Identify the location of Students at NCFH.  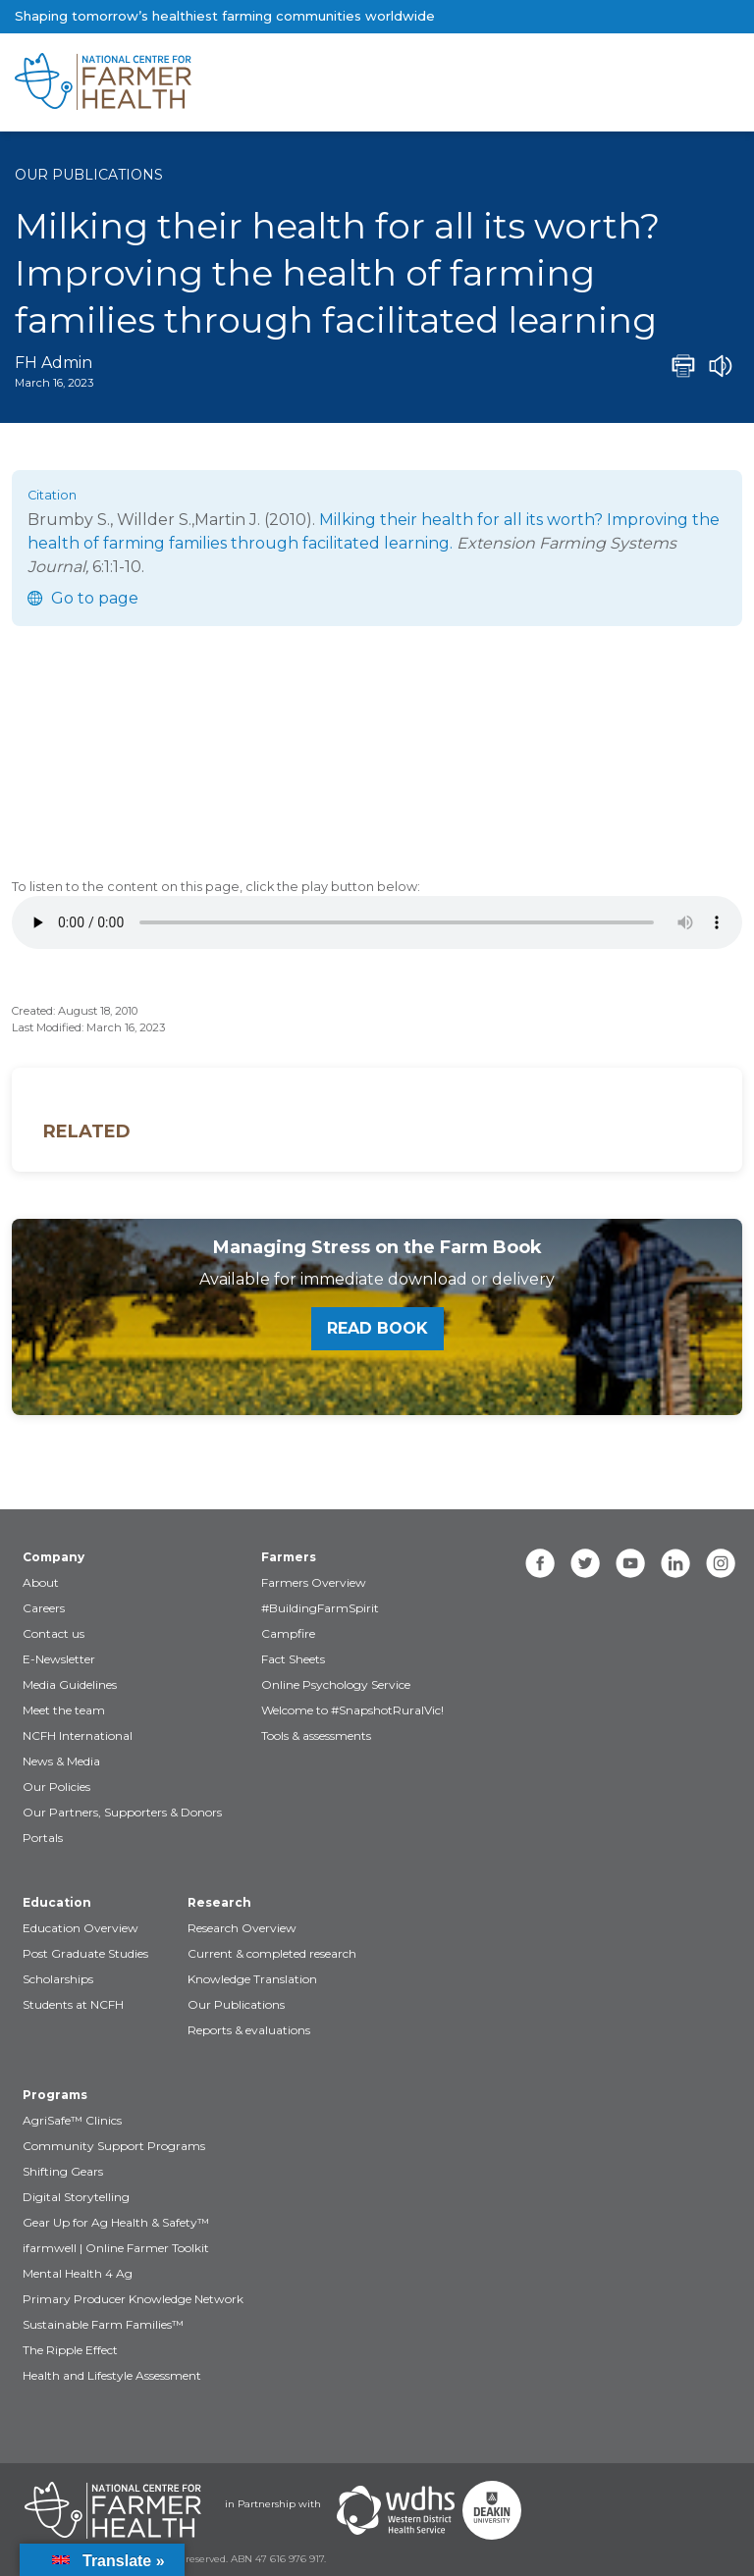
(73, 2004).